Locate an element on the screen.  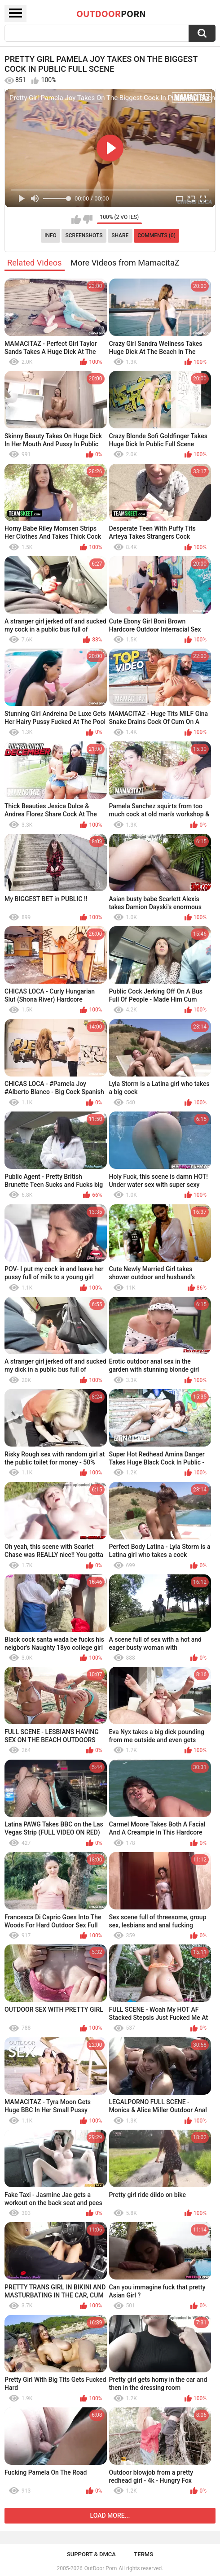
Screenshots is located at coordinates (84, 235).